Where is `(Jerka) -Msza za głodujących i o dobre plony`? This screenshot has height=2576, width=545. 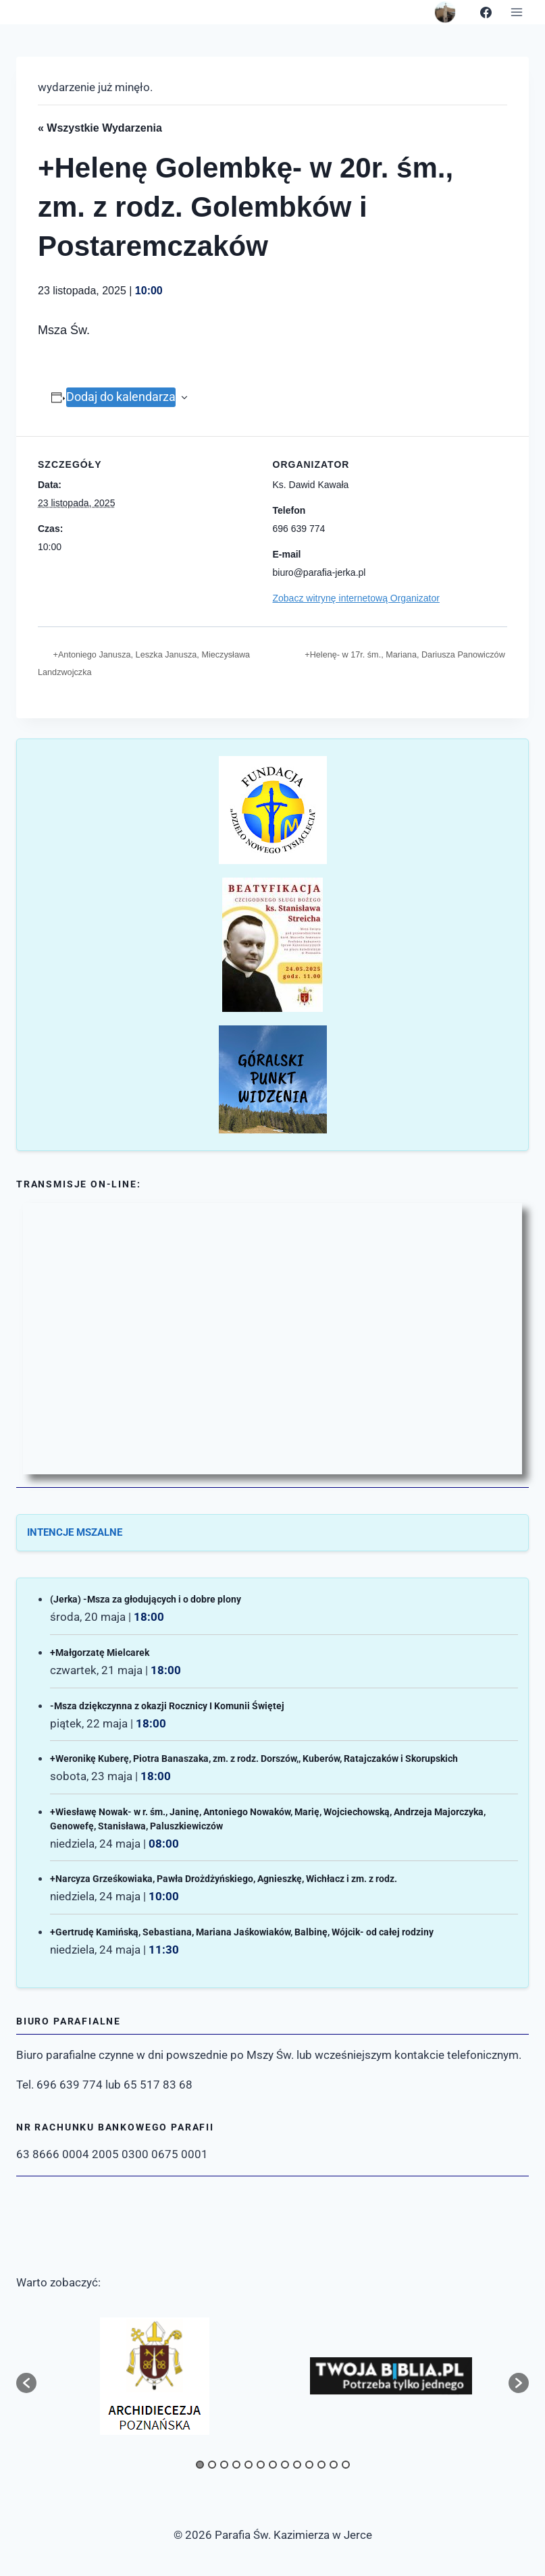
(Jerka) -Msza za głodujących i o dobre plony is located at coordinates (145, 1600).